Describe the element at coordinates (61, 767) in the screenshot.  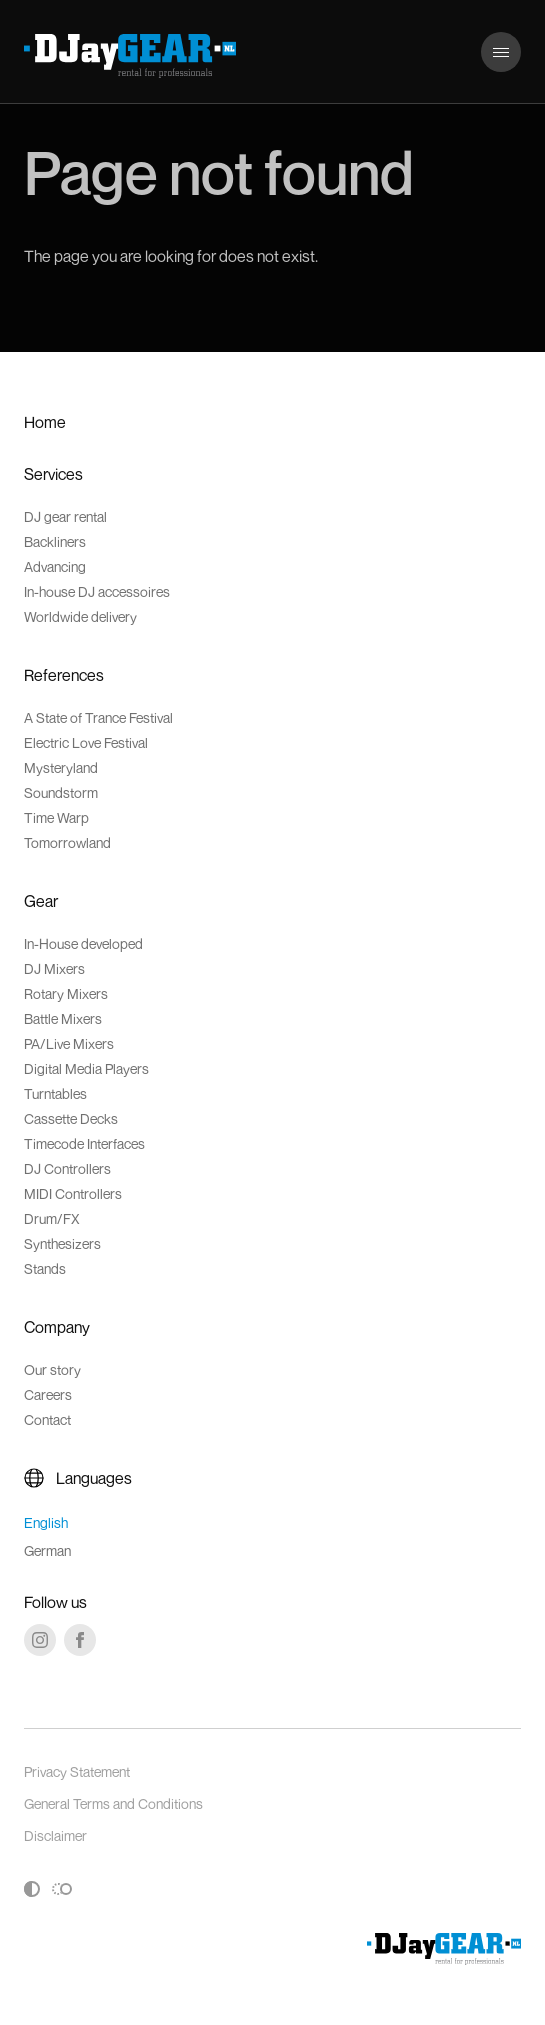
I see `Mysteryland` at that location.